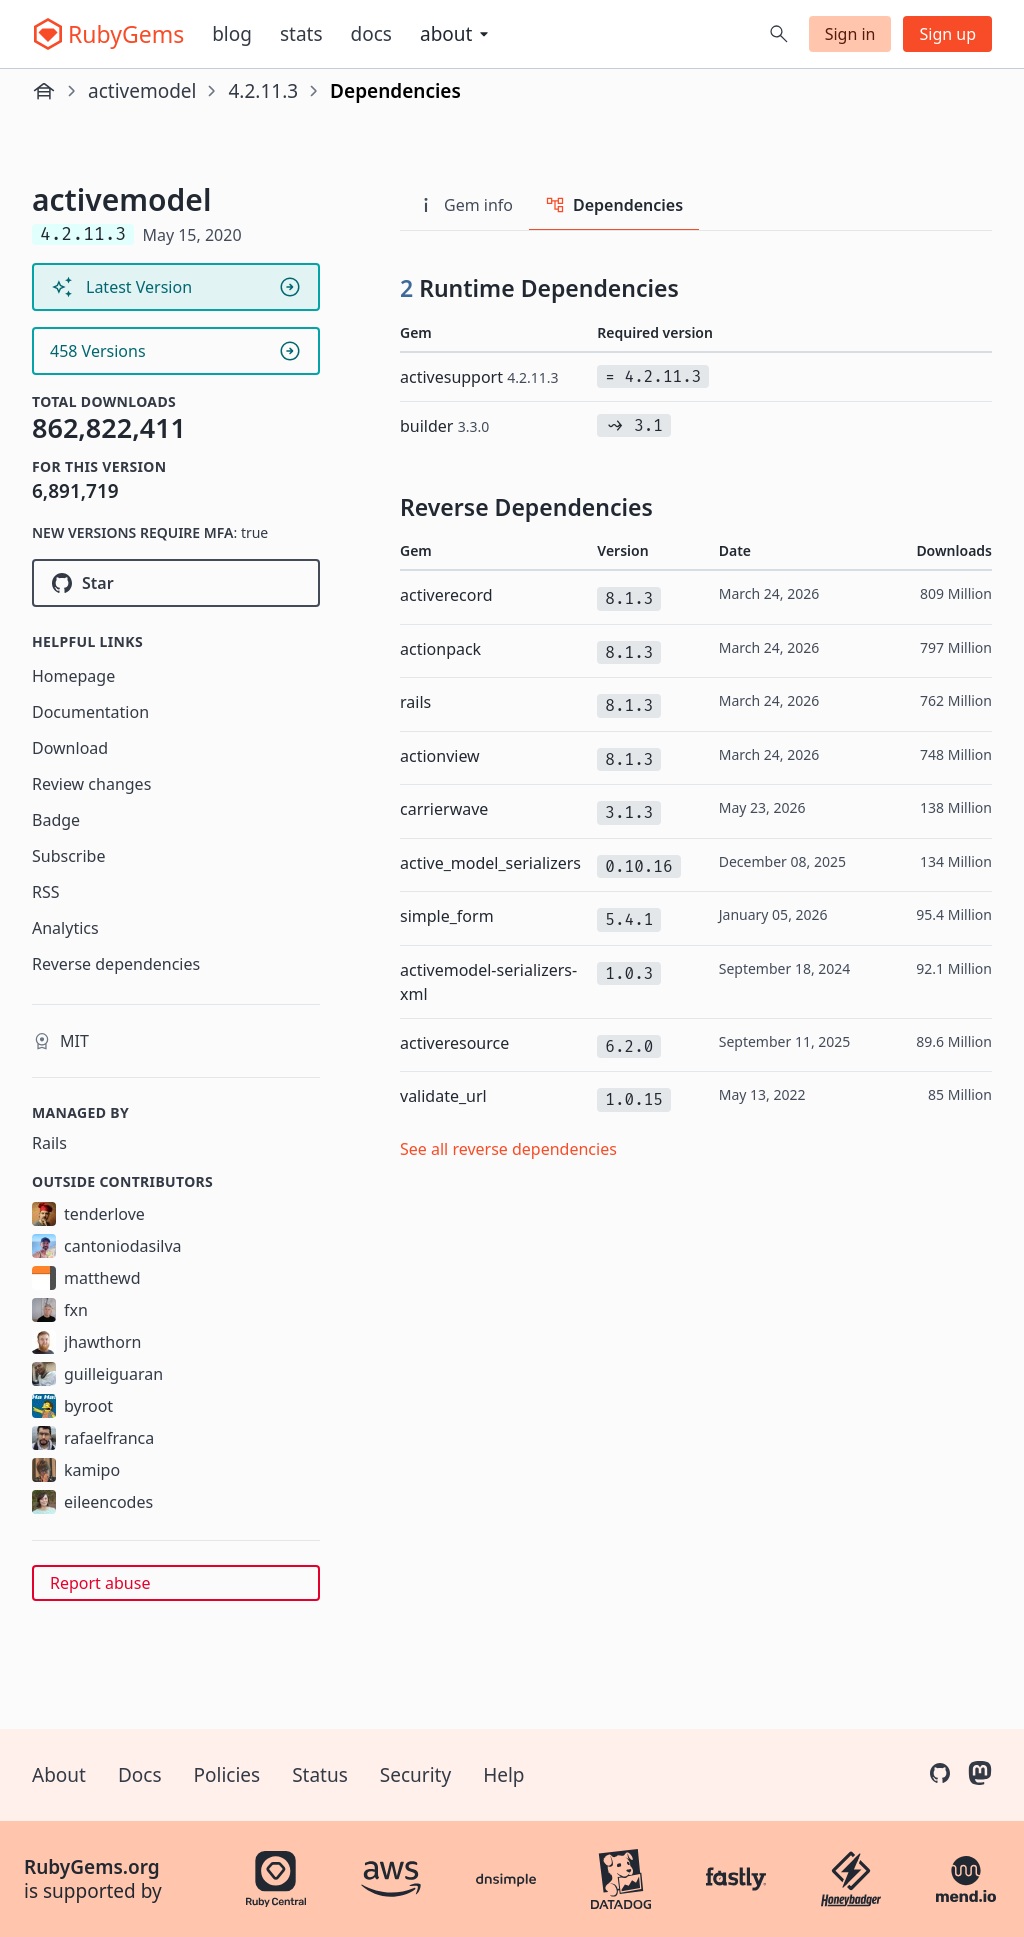  I want to click on Rails, so click(49, 1143).